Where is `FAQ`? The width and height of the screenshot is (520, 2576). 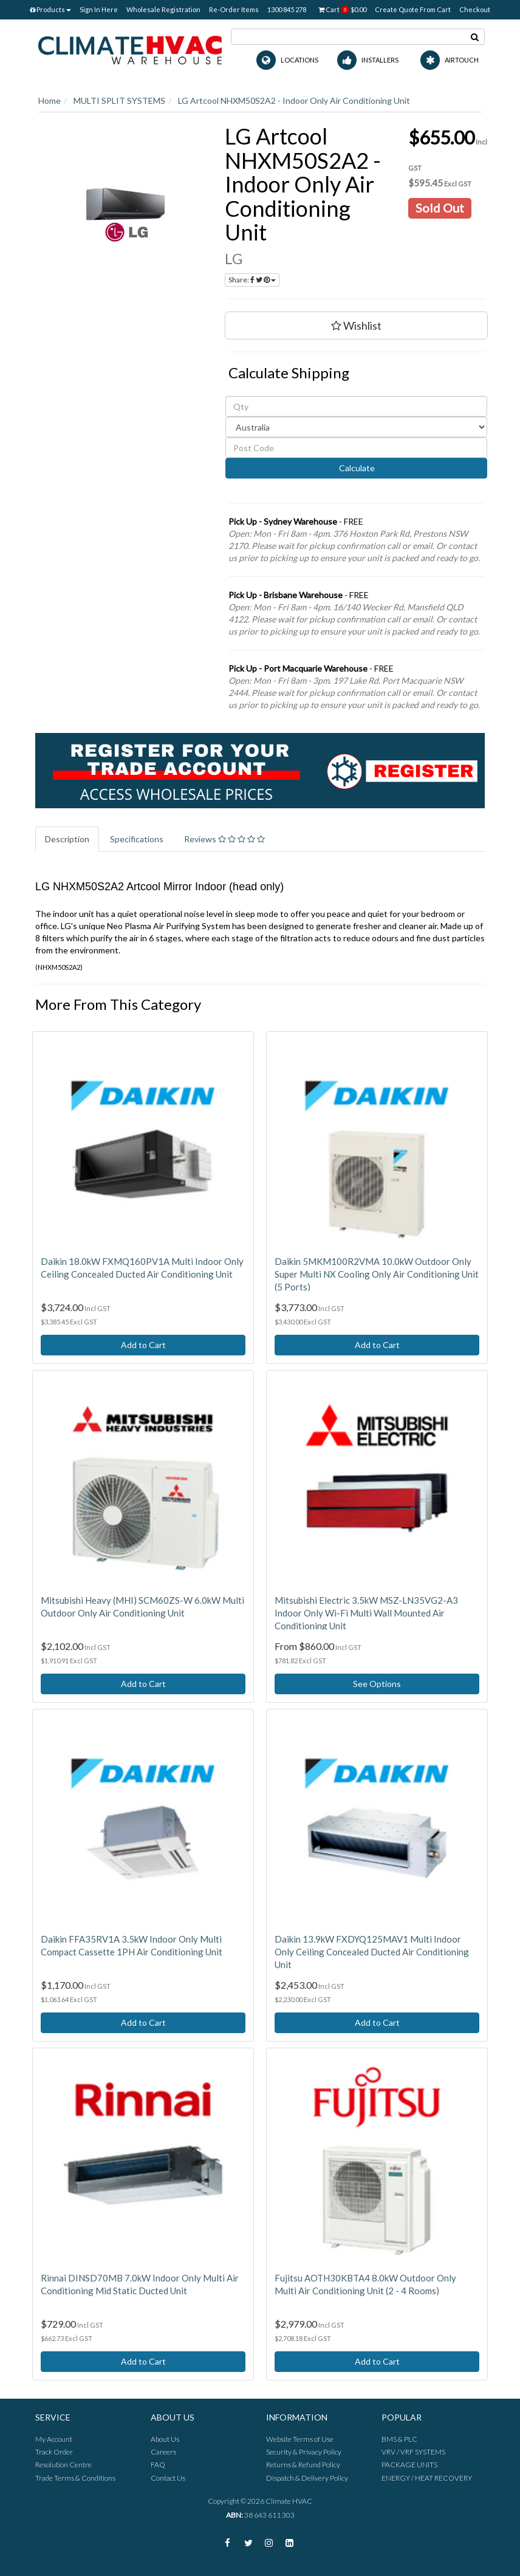
FAQ is located at coordinates (158, 2464).